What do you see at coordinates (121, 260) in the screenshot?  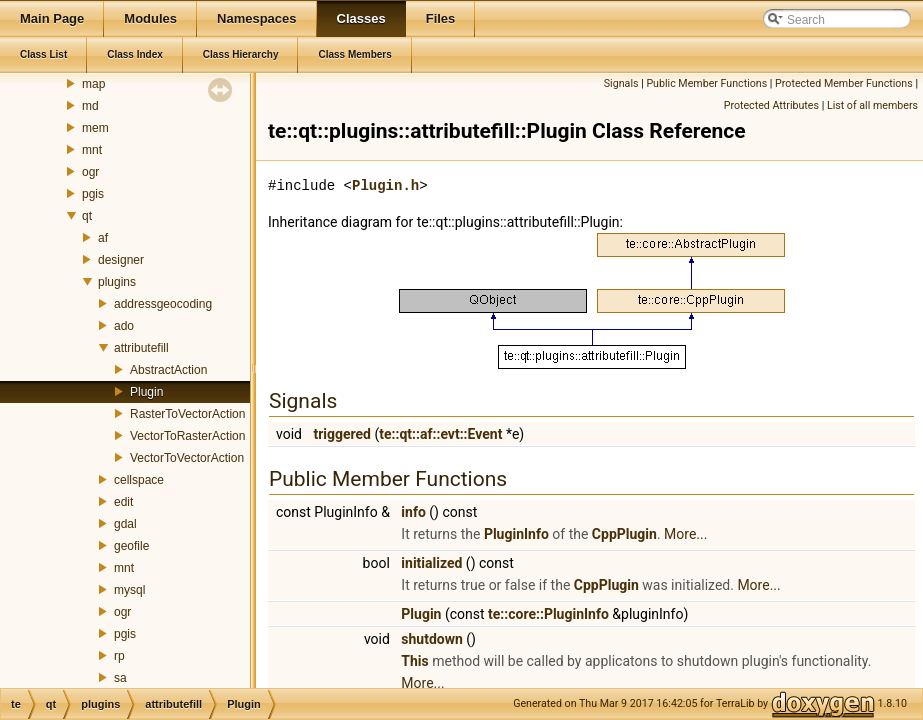 I see `designer` at bounding box center [121, 260].